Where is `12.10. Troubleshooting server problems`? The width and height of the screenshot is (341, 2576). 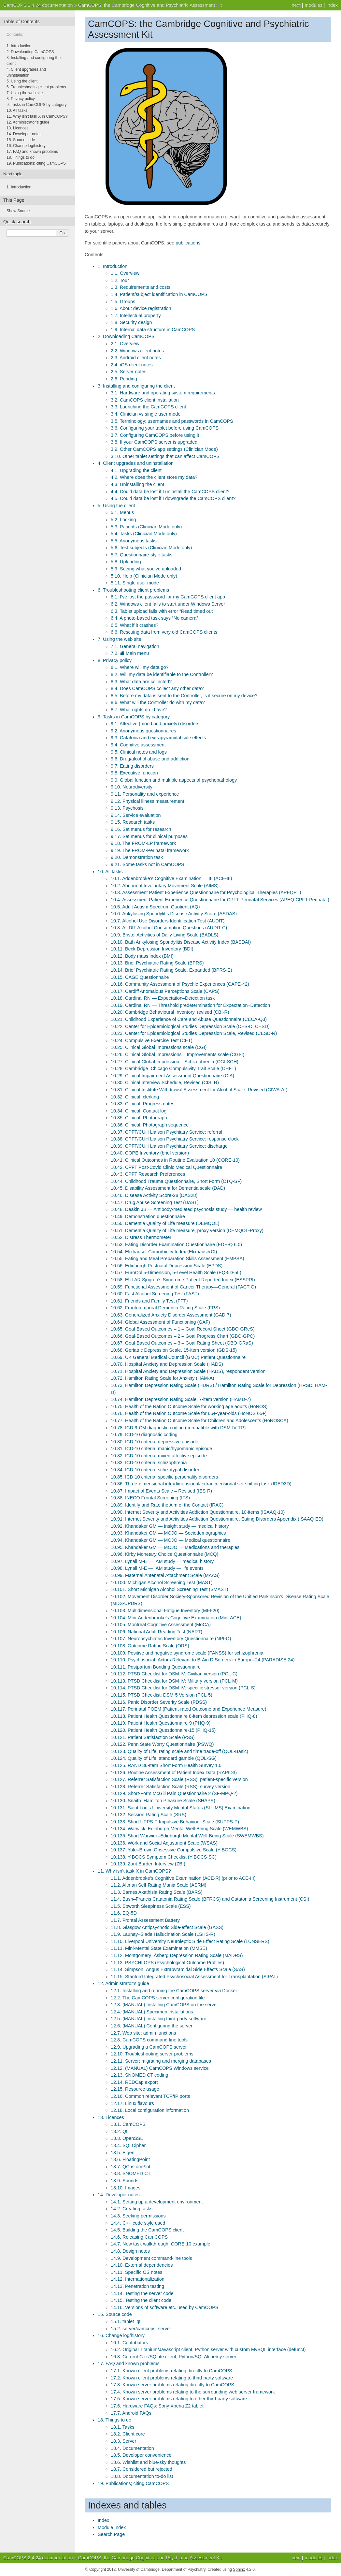
12.10. Troubleshooting server problems is located at coordinates (152, 2053).